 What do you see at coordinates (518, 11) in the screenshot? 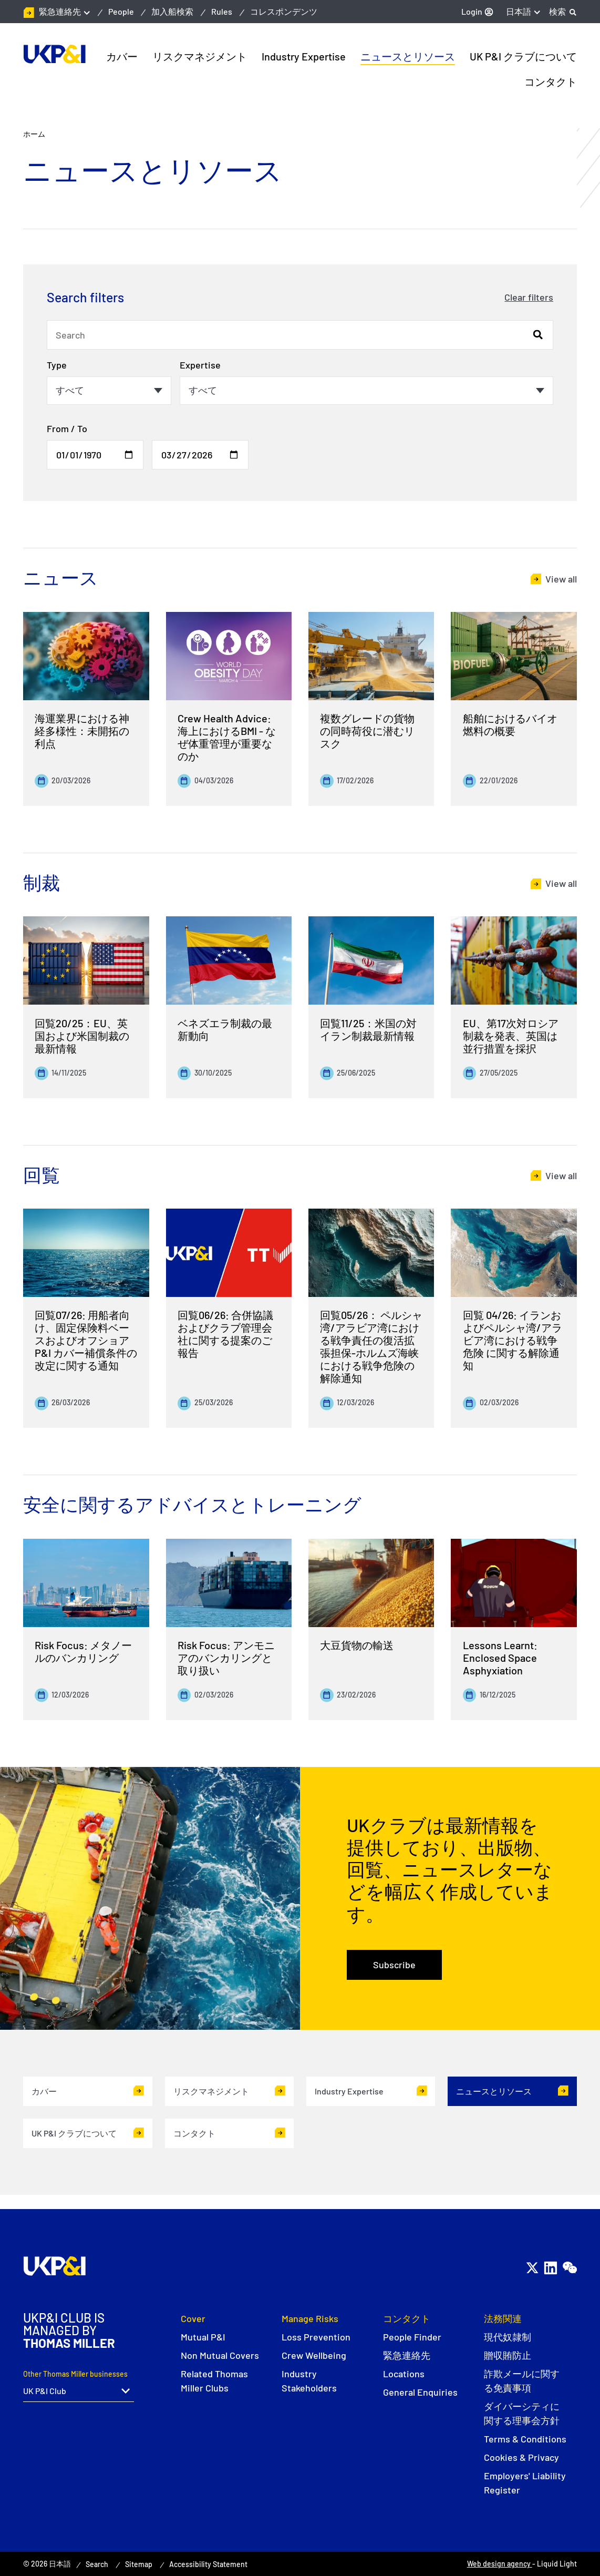
I see `日本語` at bounding box center [518, 11].